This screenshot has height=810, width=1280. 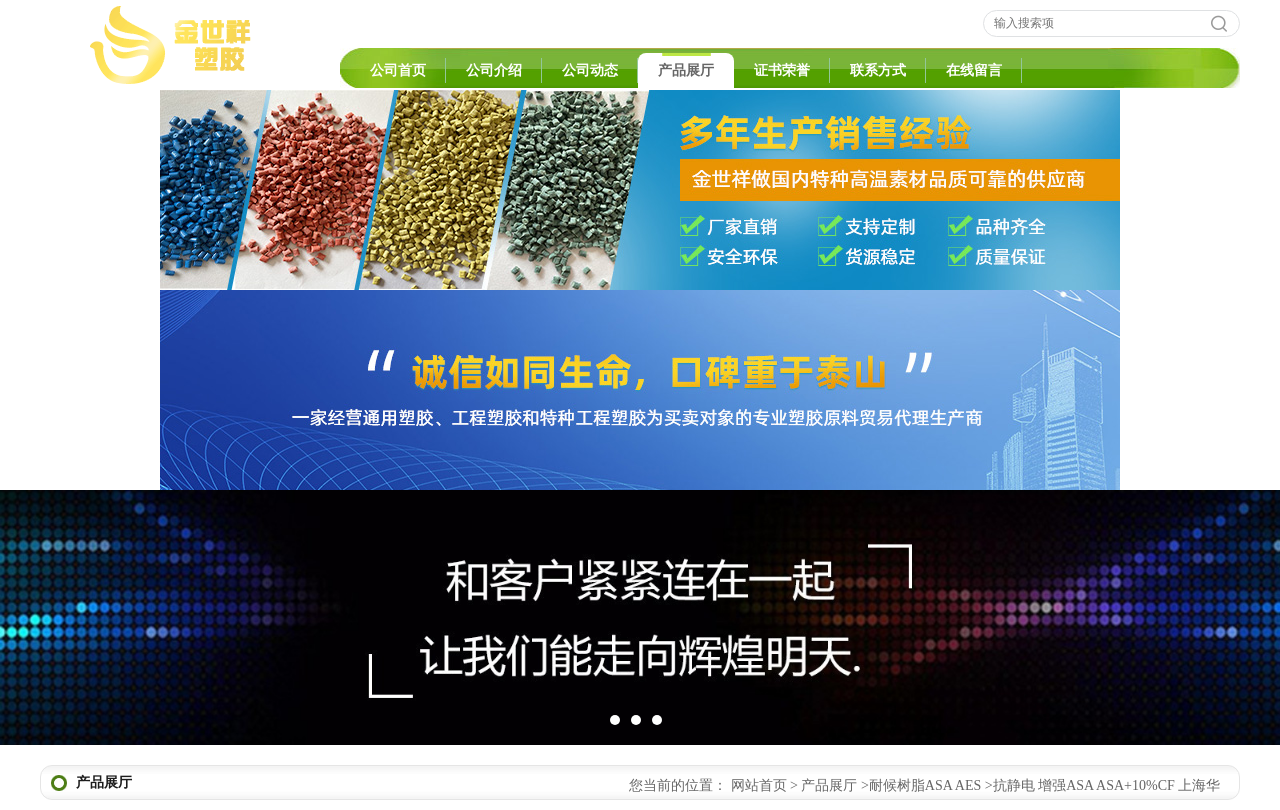 I want to click on 公司动态, so click(x=590, y=70).